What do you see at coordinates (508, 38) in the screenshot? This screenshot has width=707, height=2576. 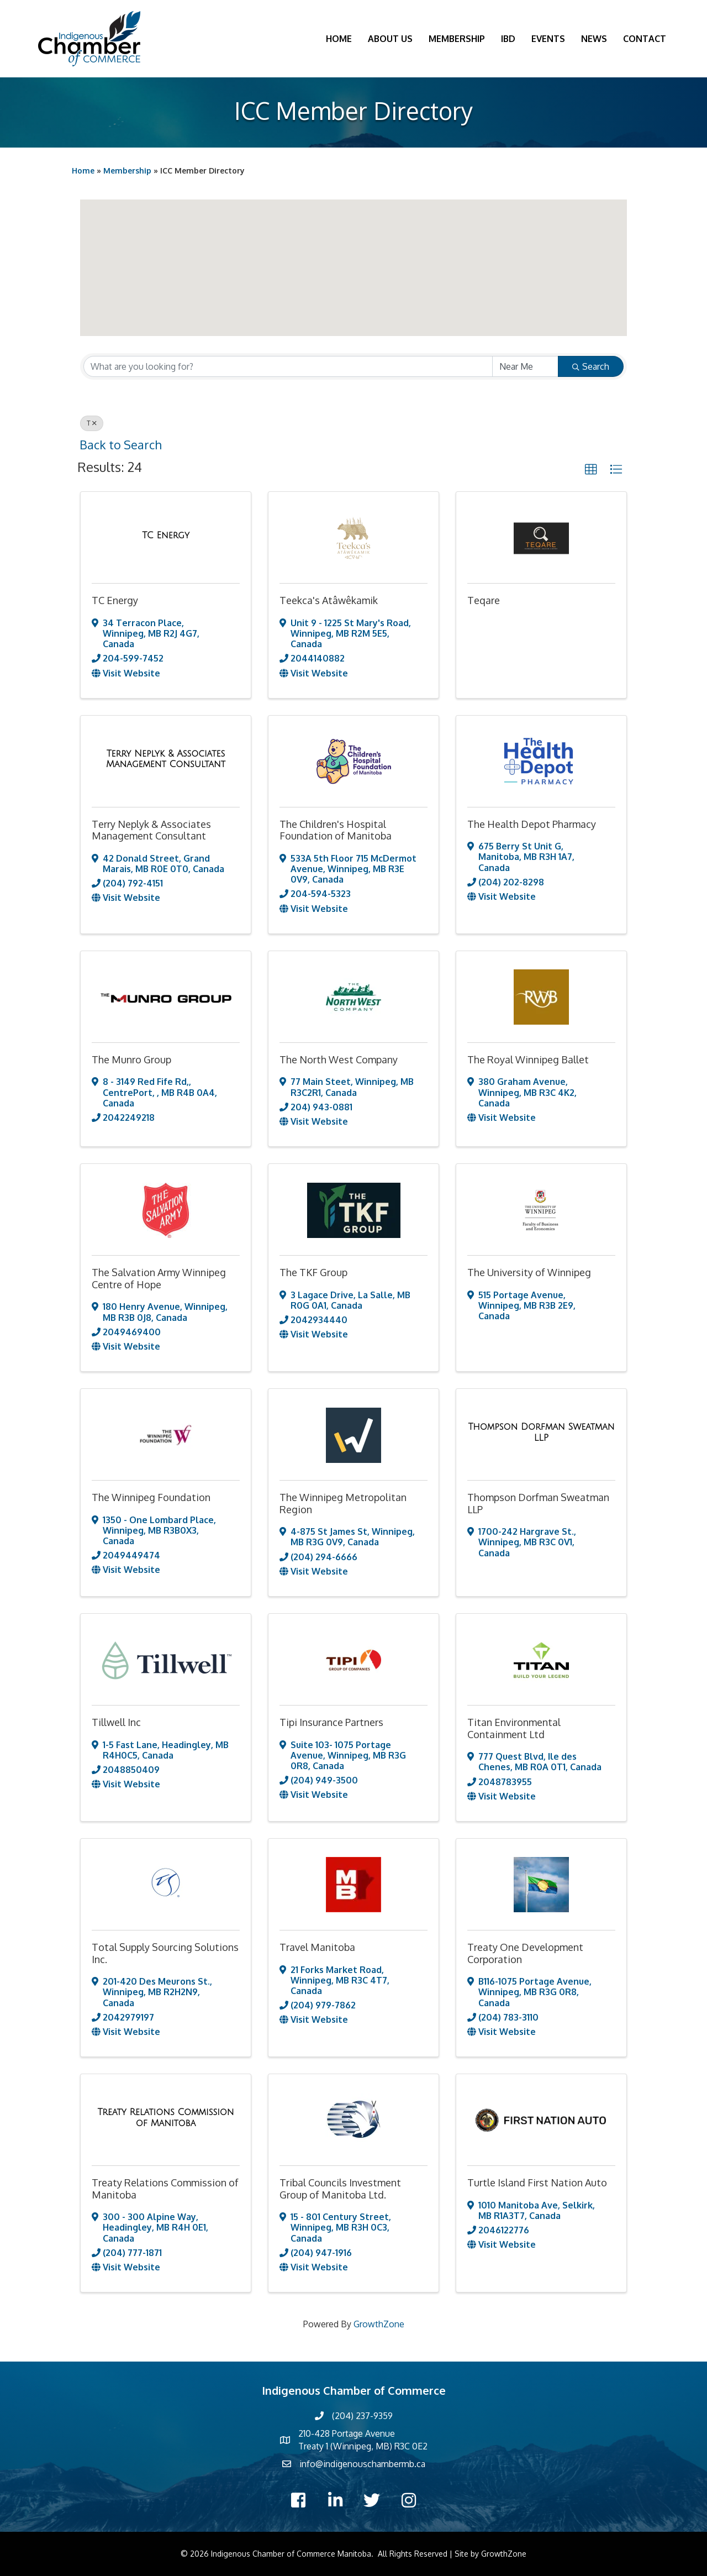 I see `IBD` at bounding box center [508, 38].